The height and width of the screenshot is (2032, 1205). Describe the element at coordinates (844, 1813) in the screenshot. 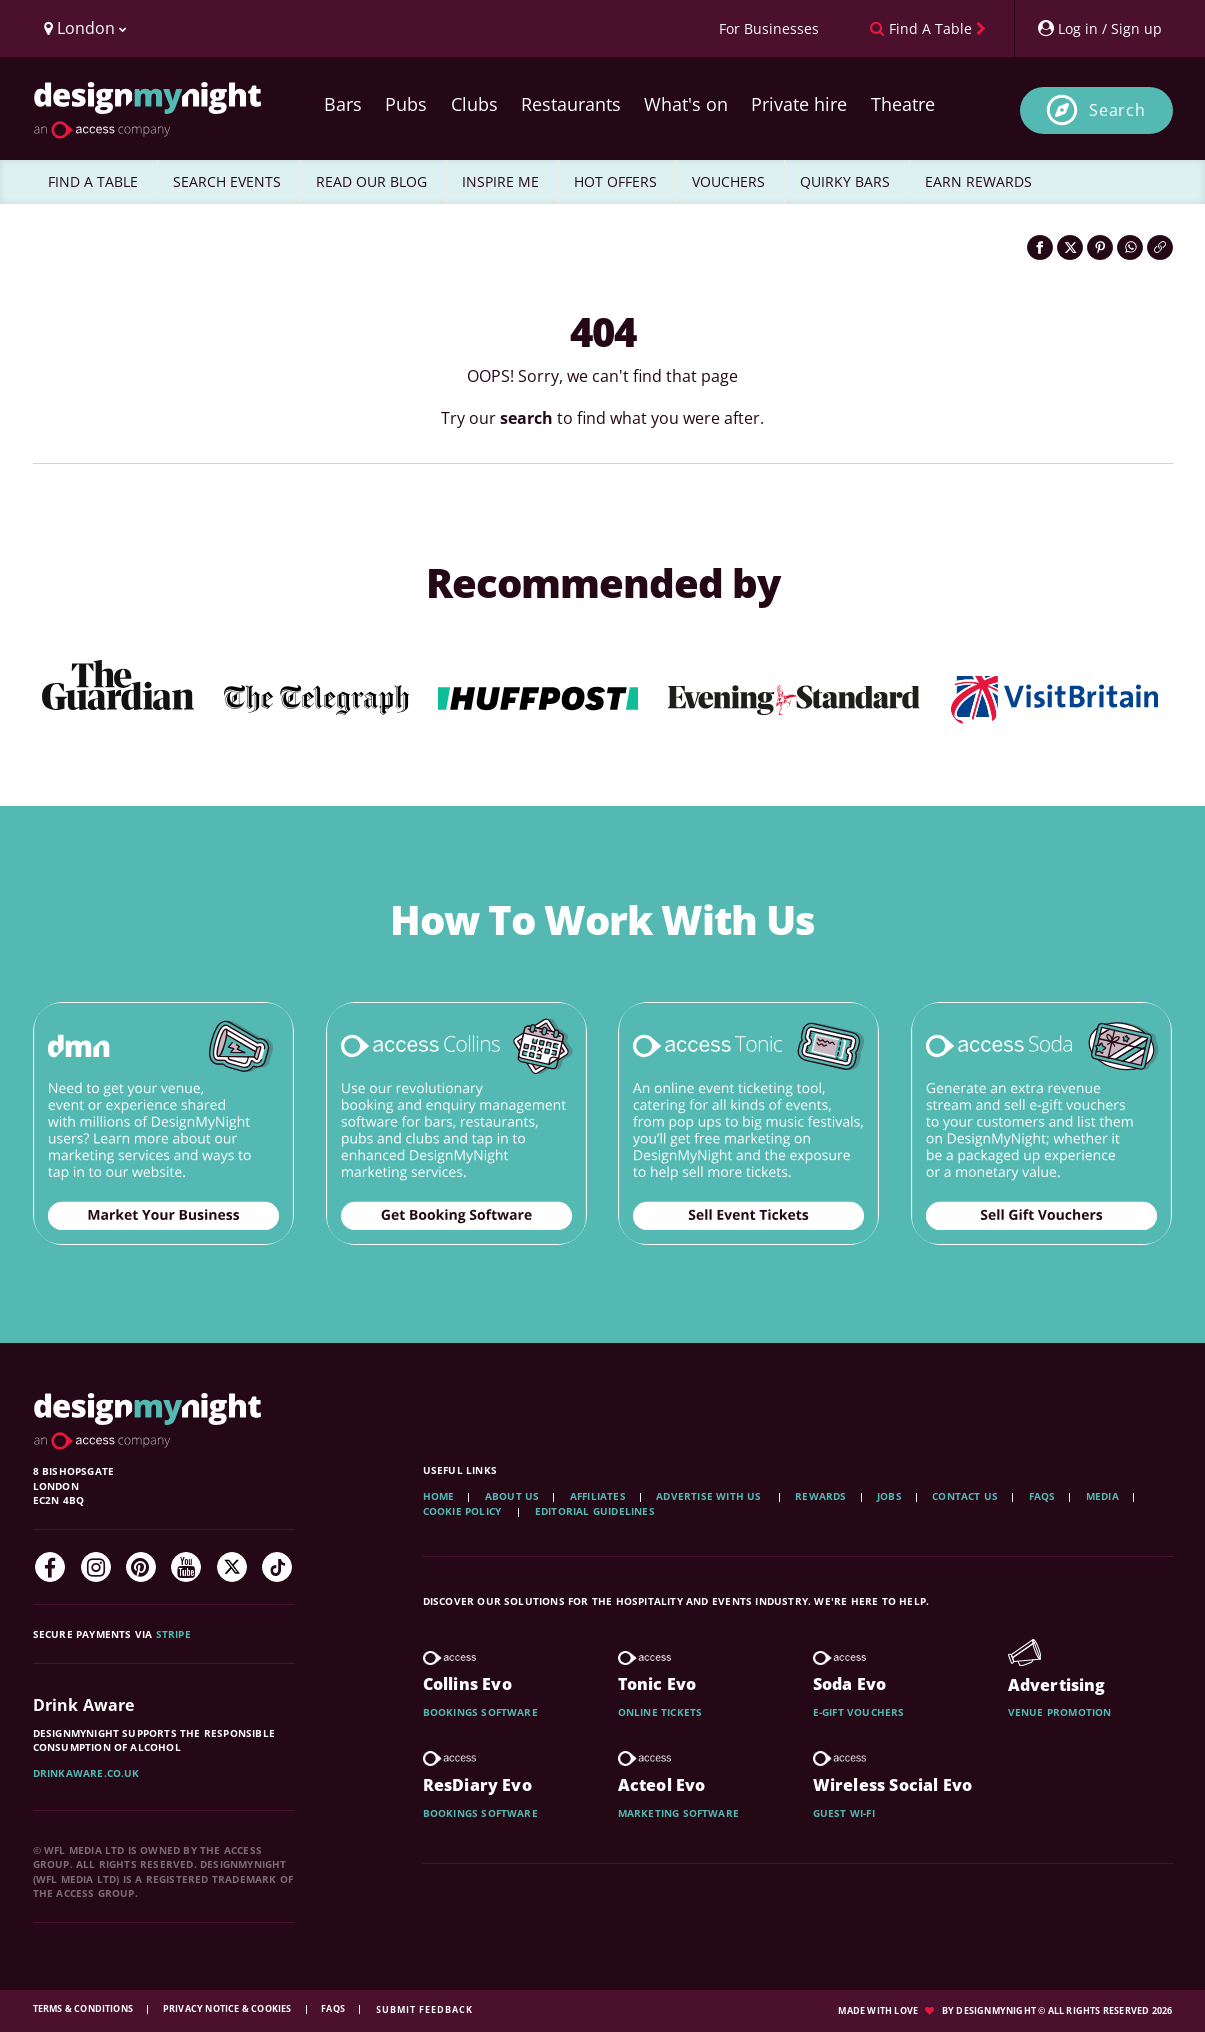

I see `Guest wi-fi` at that location.